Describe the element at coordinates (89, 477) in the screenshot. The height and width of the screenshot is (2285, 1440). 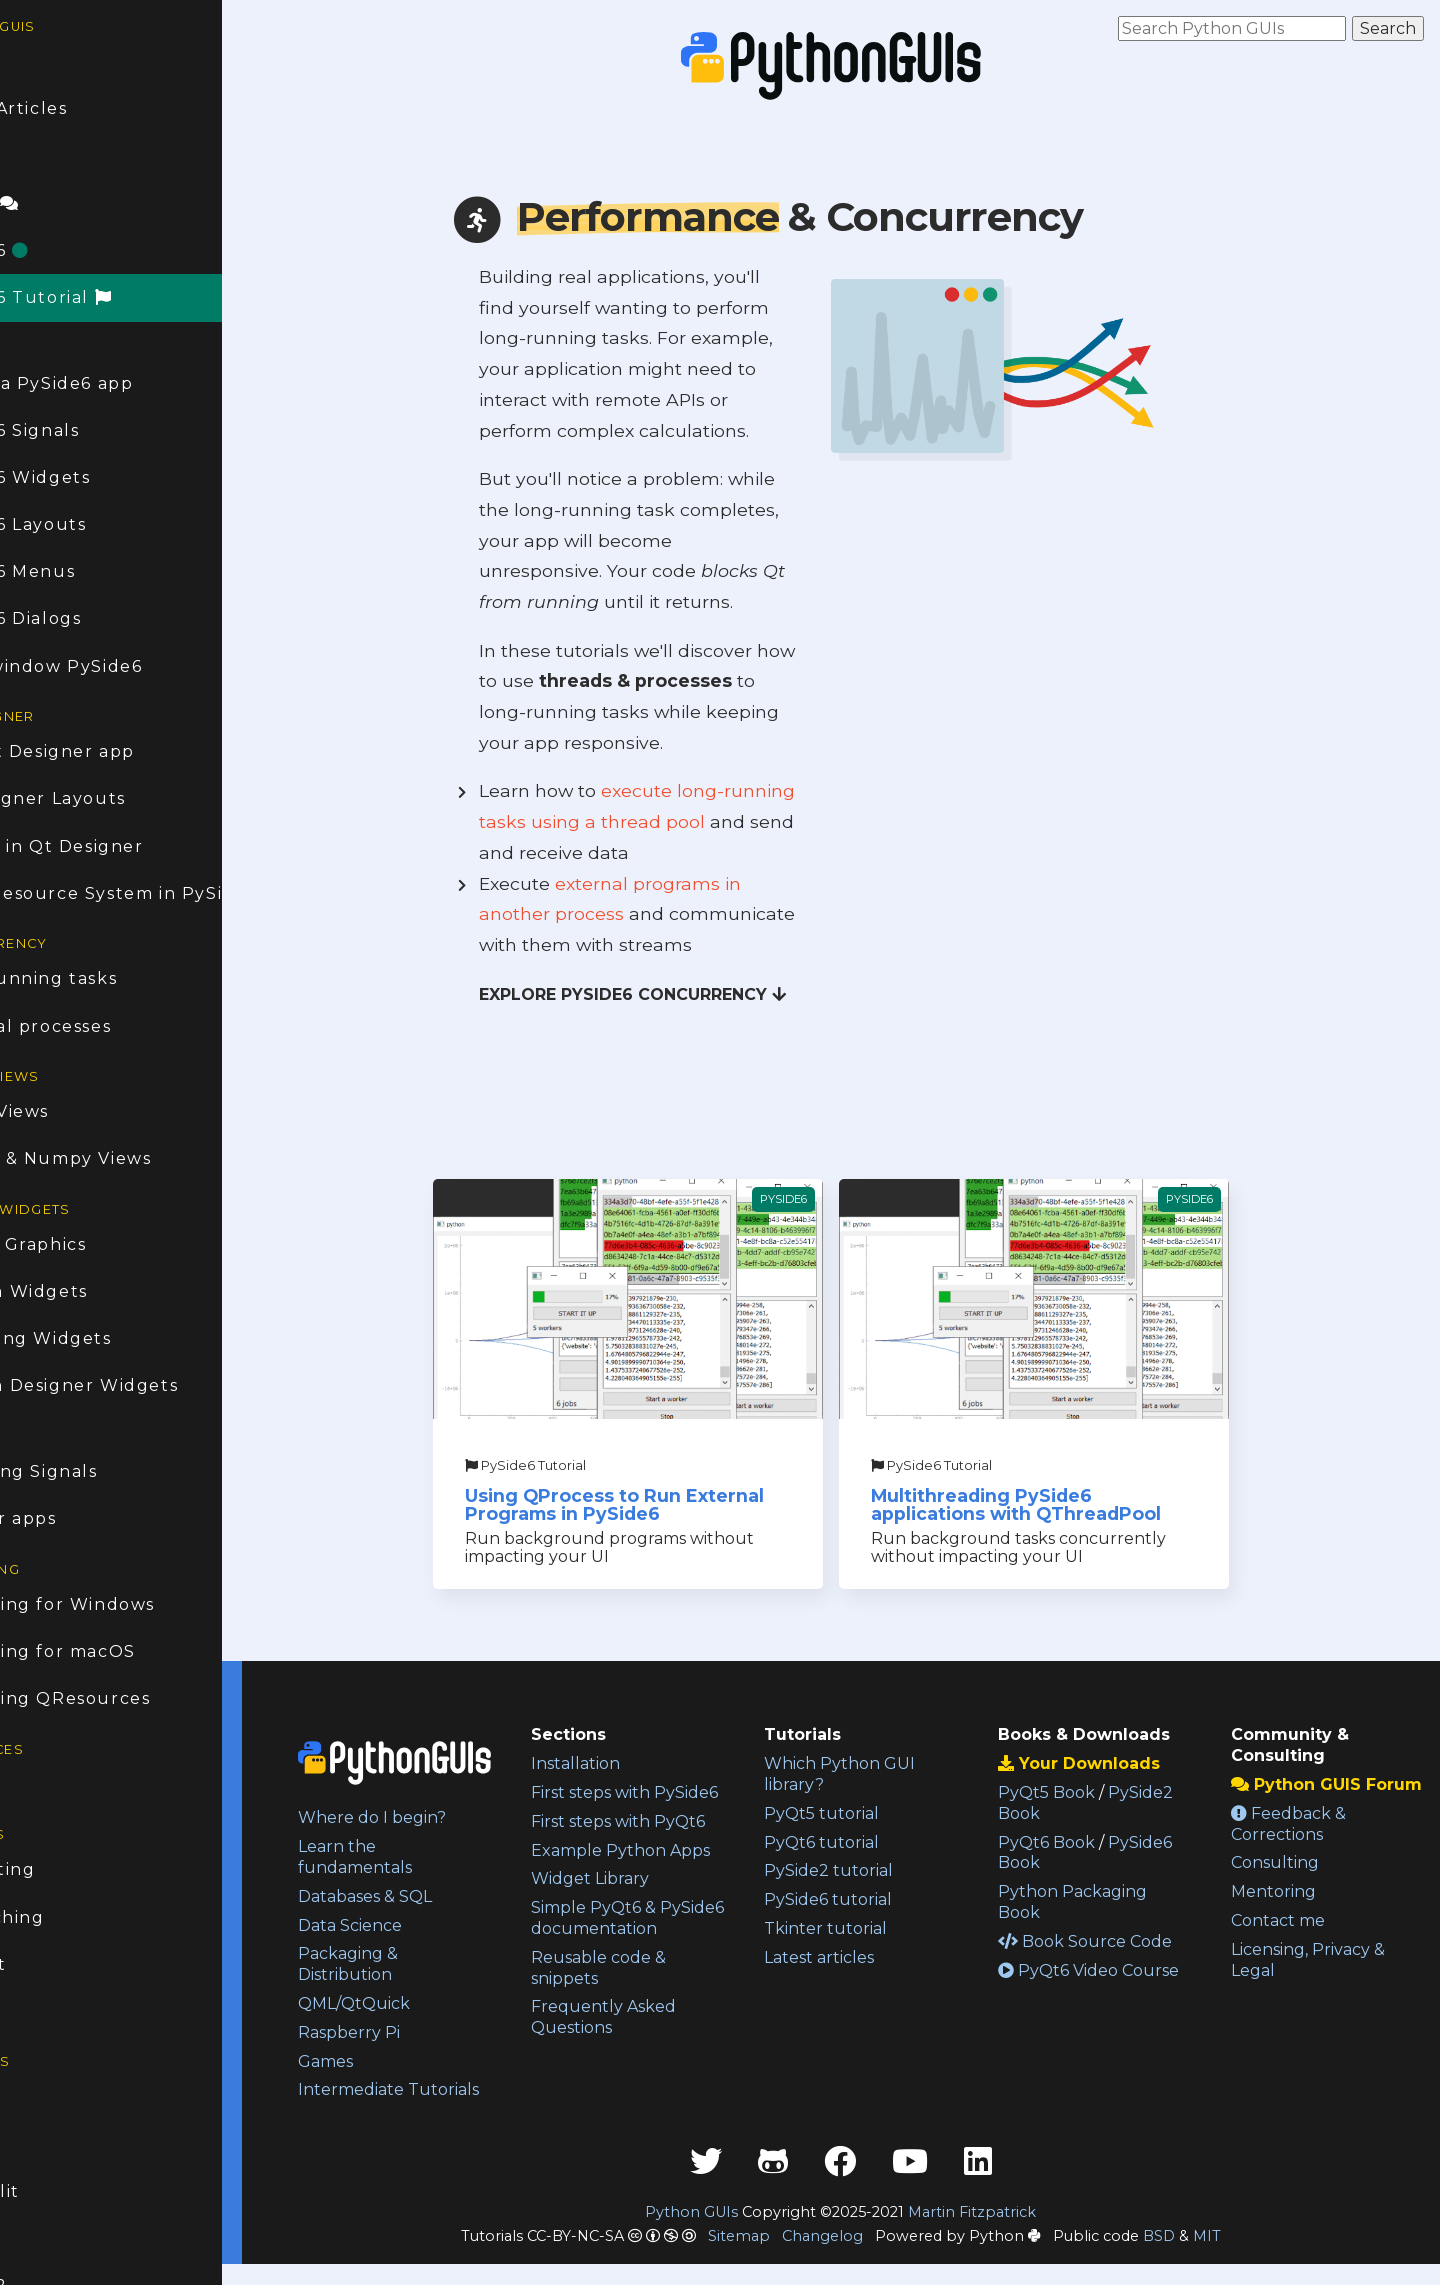
I see `PySide6 Widgets` at that location.